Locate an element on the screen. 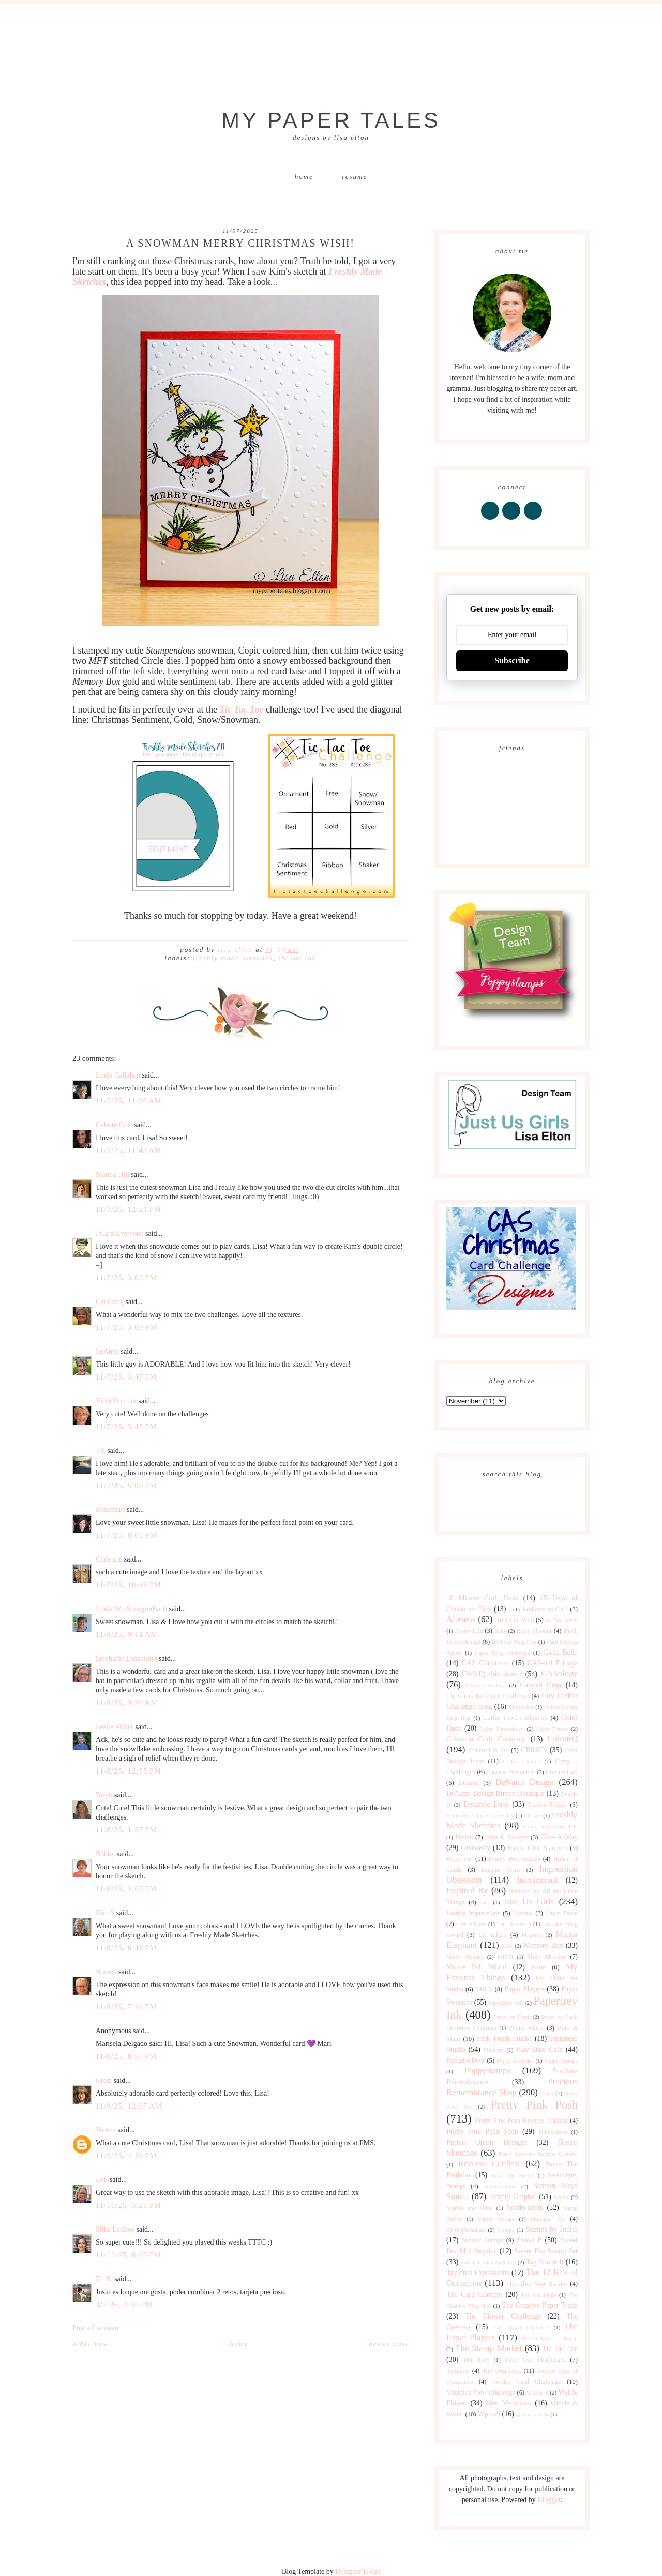  Virginia's View Challenge is located at coordinates (480, 2392).